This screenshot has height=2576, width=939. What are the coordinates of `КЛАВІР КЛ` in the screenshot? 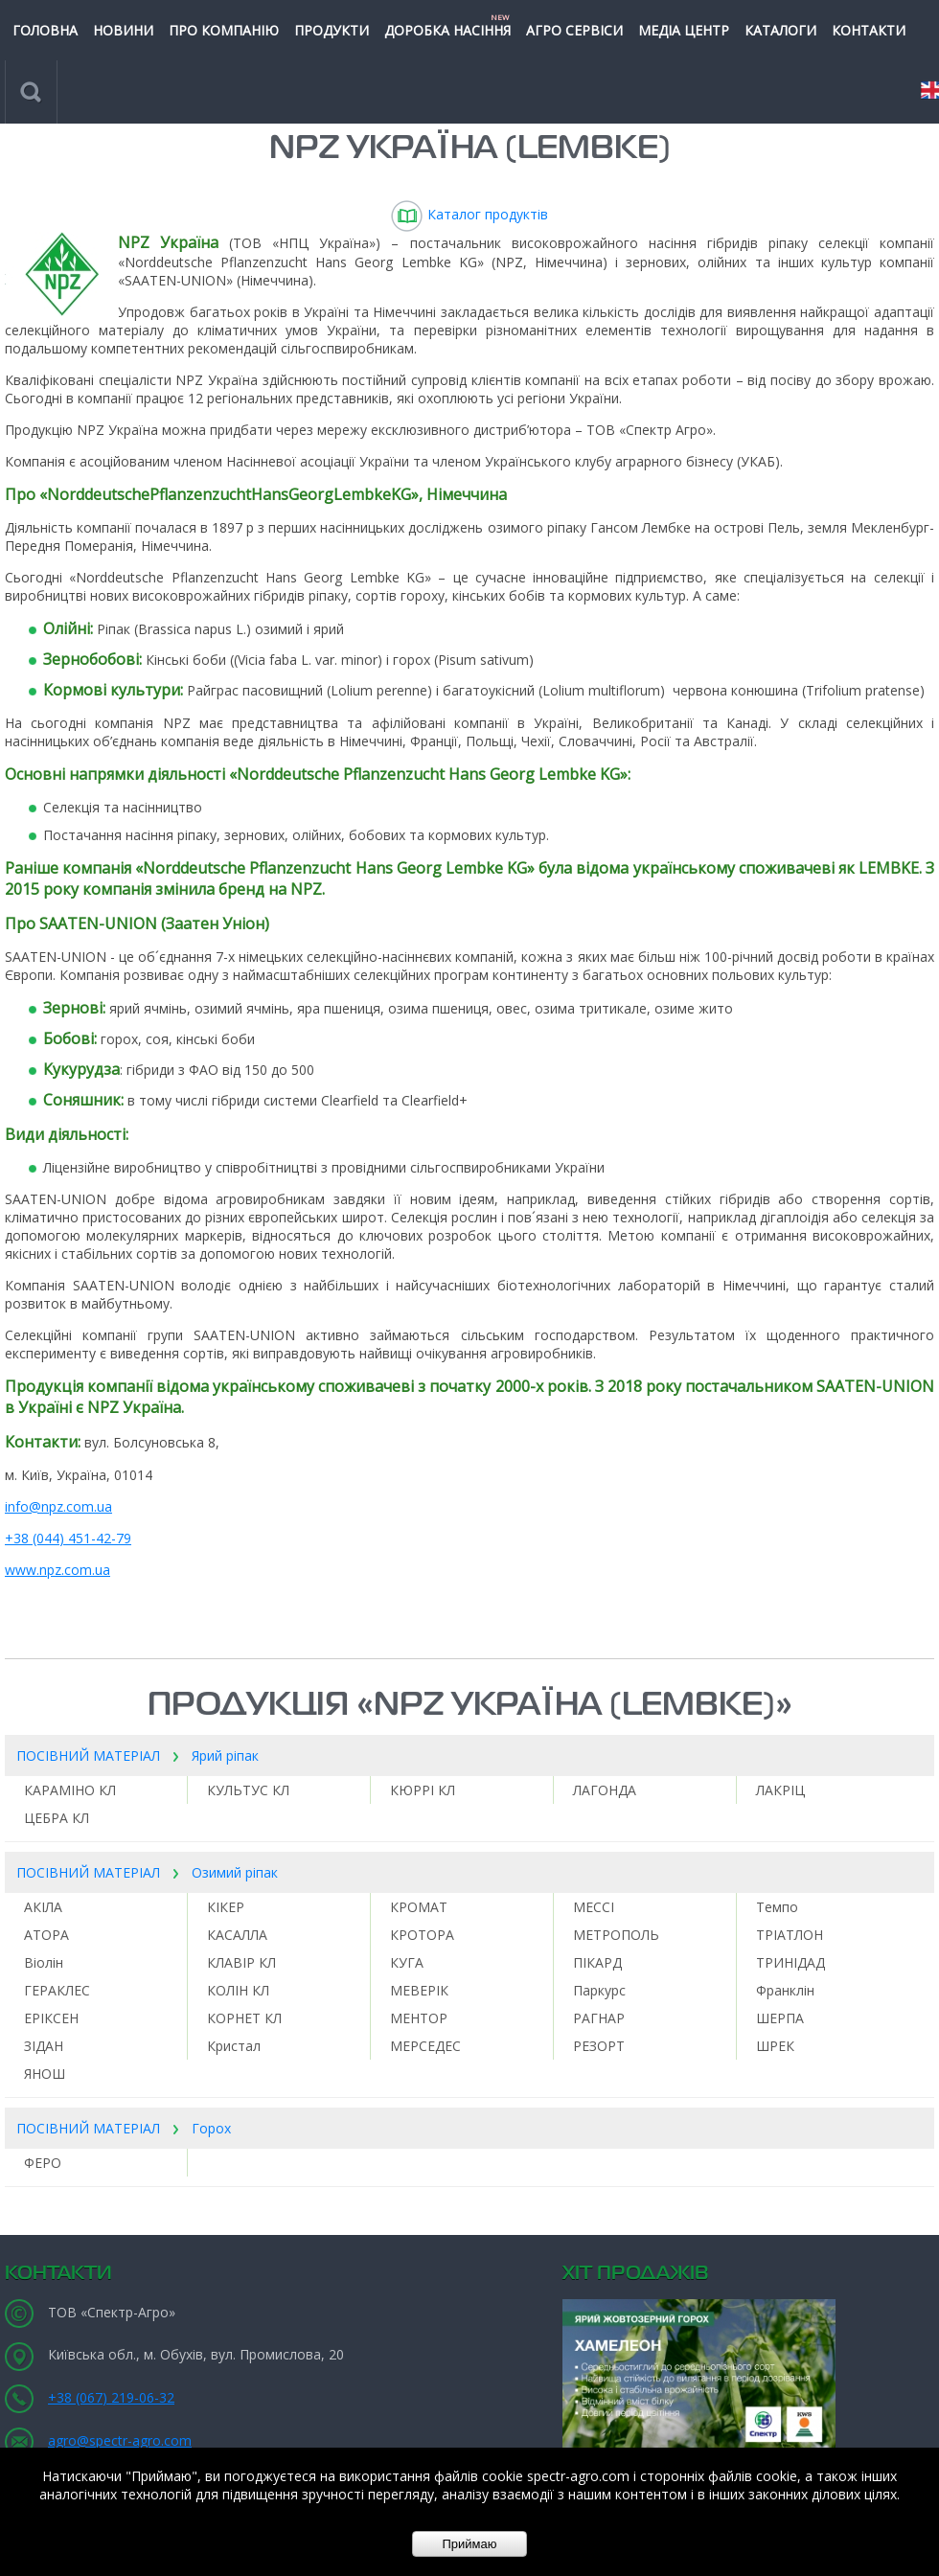 It's located at (241, 1962).